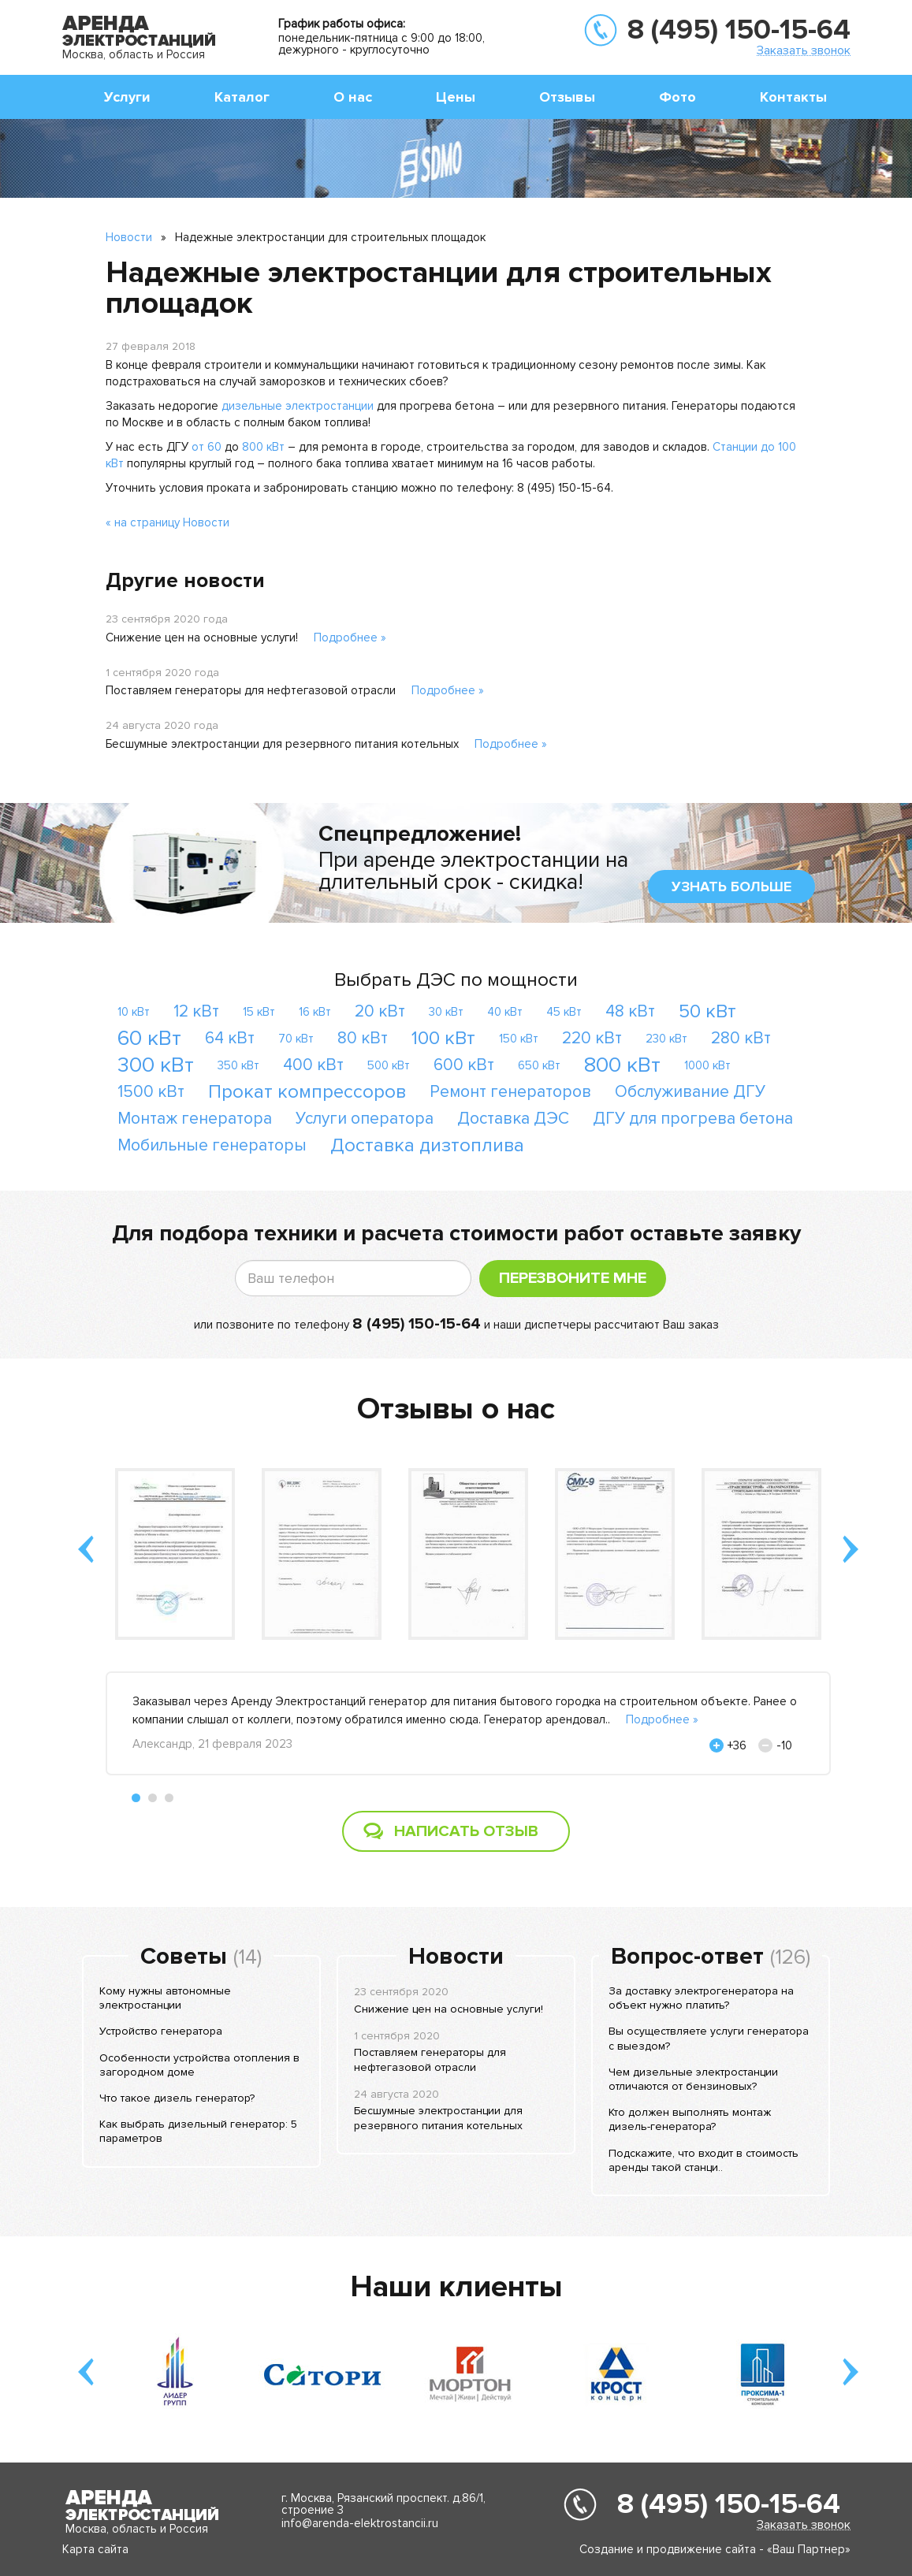  Describe the element at coordinates (701, 1998) in the screenshot. I see `За доставку электрогенератора на объект нужно платить?` at that location.